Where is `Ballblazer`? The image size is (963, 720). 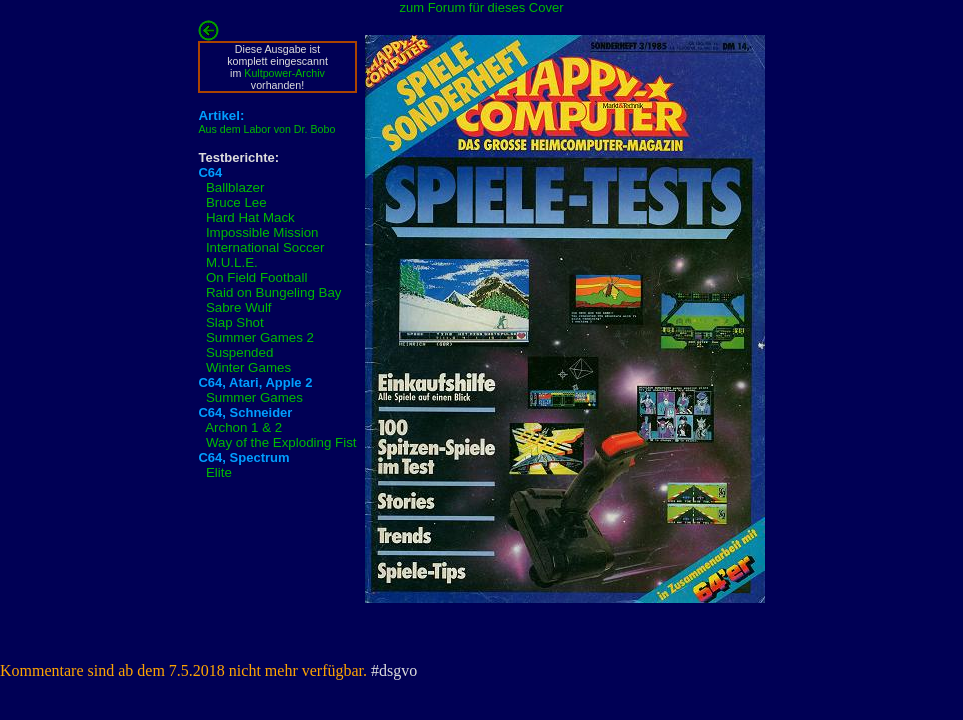
Ballblazer is located at coordinates (235, 187).